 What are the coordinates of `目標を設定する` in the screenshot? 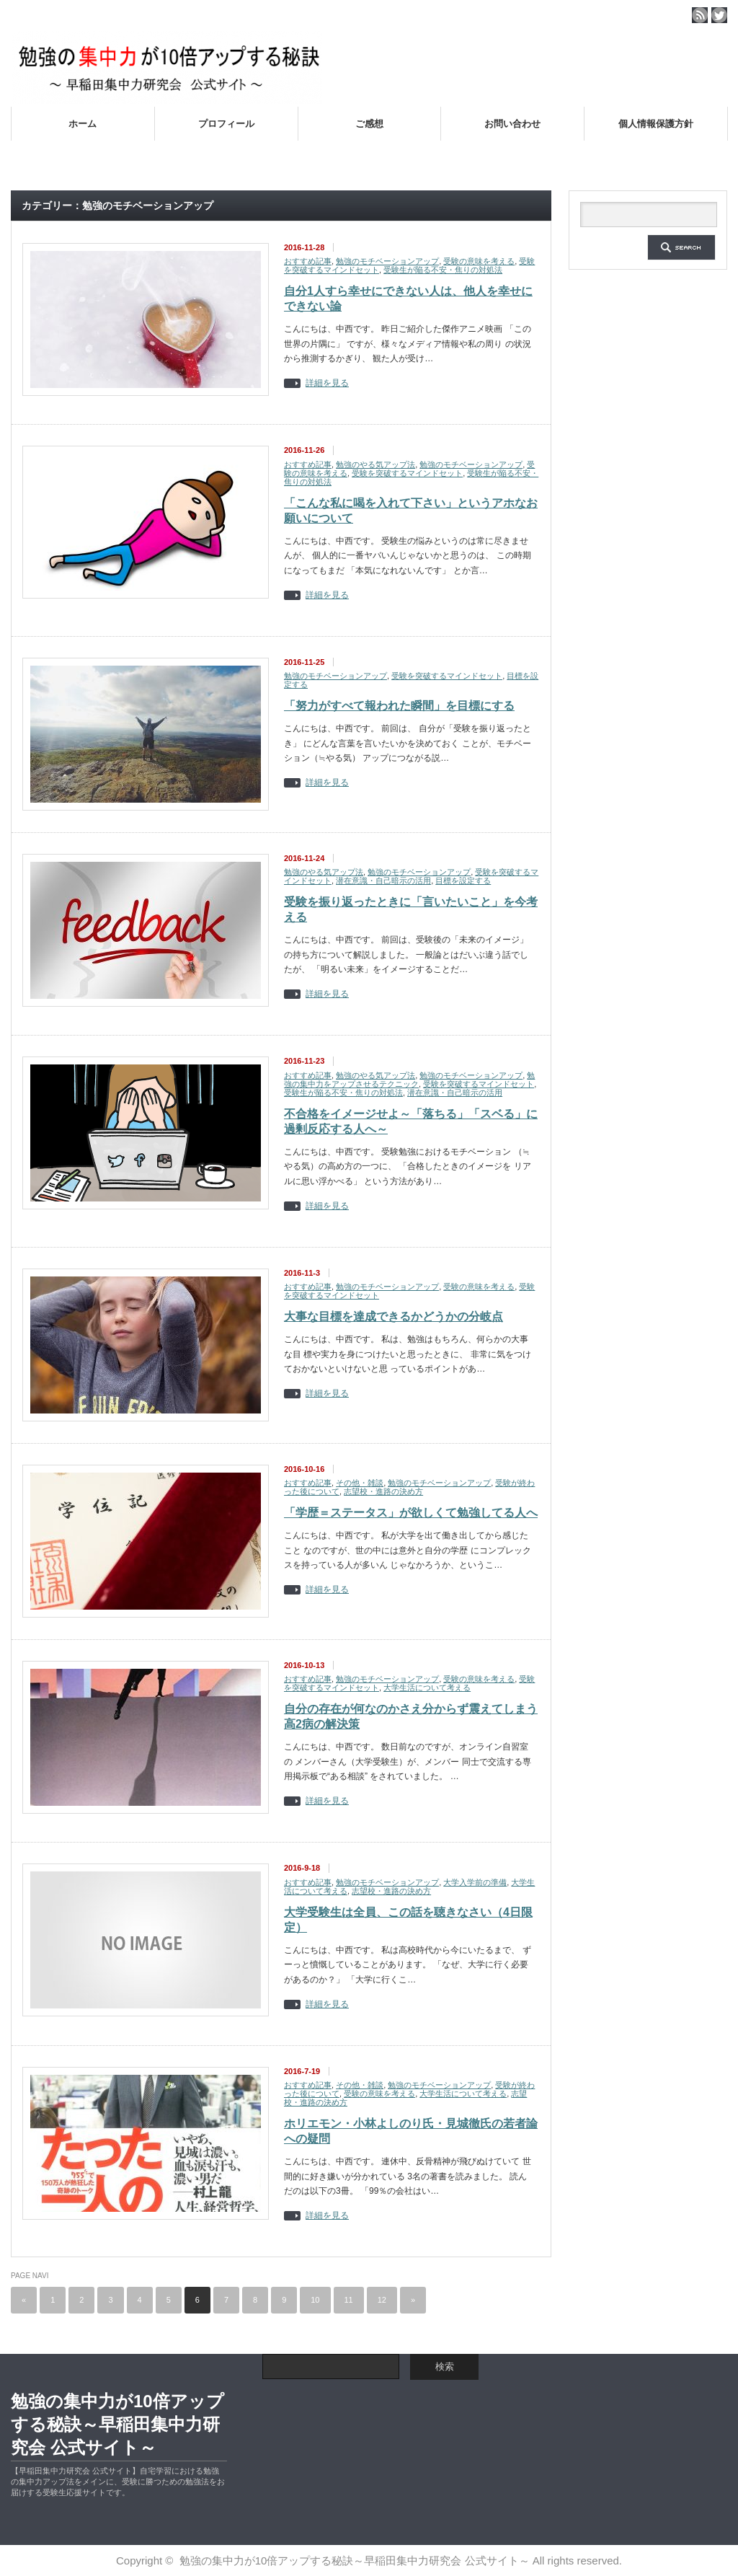 It's located at (463, 880).